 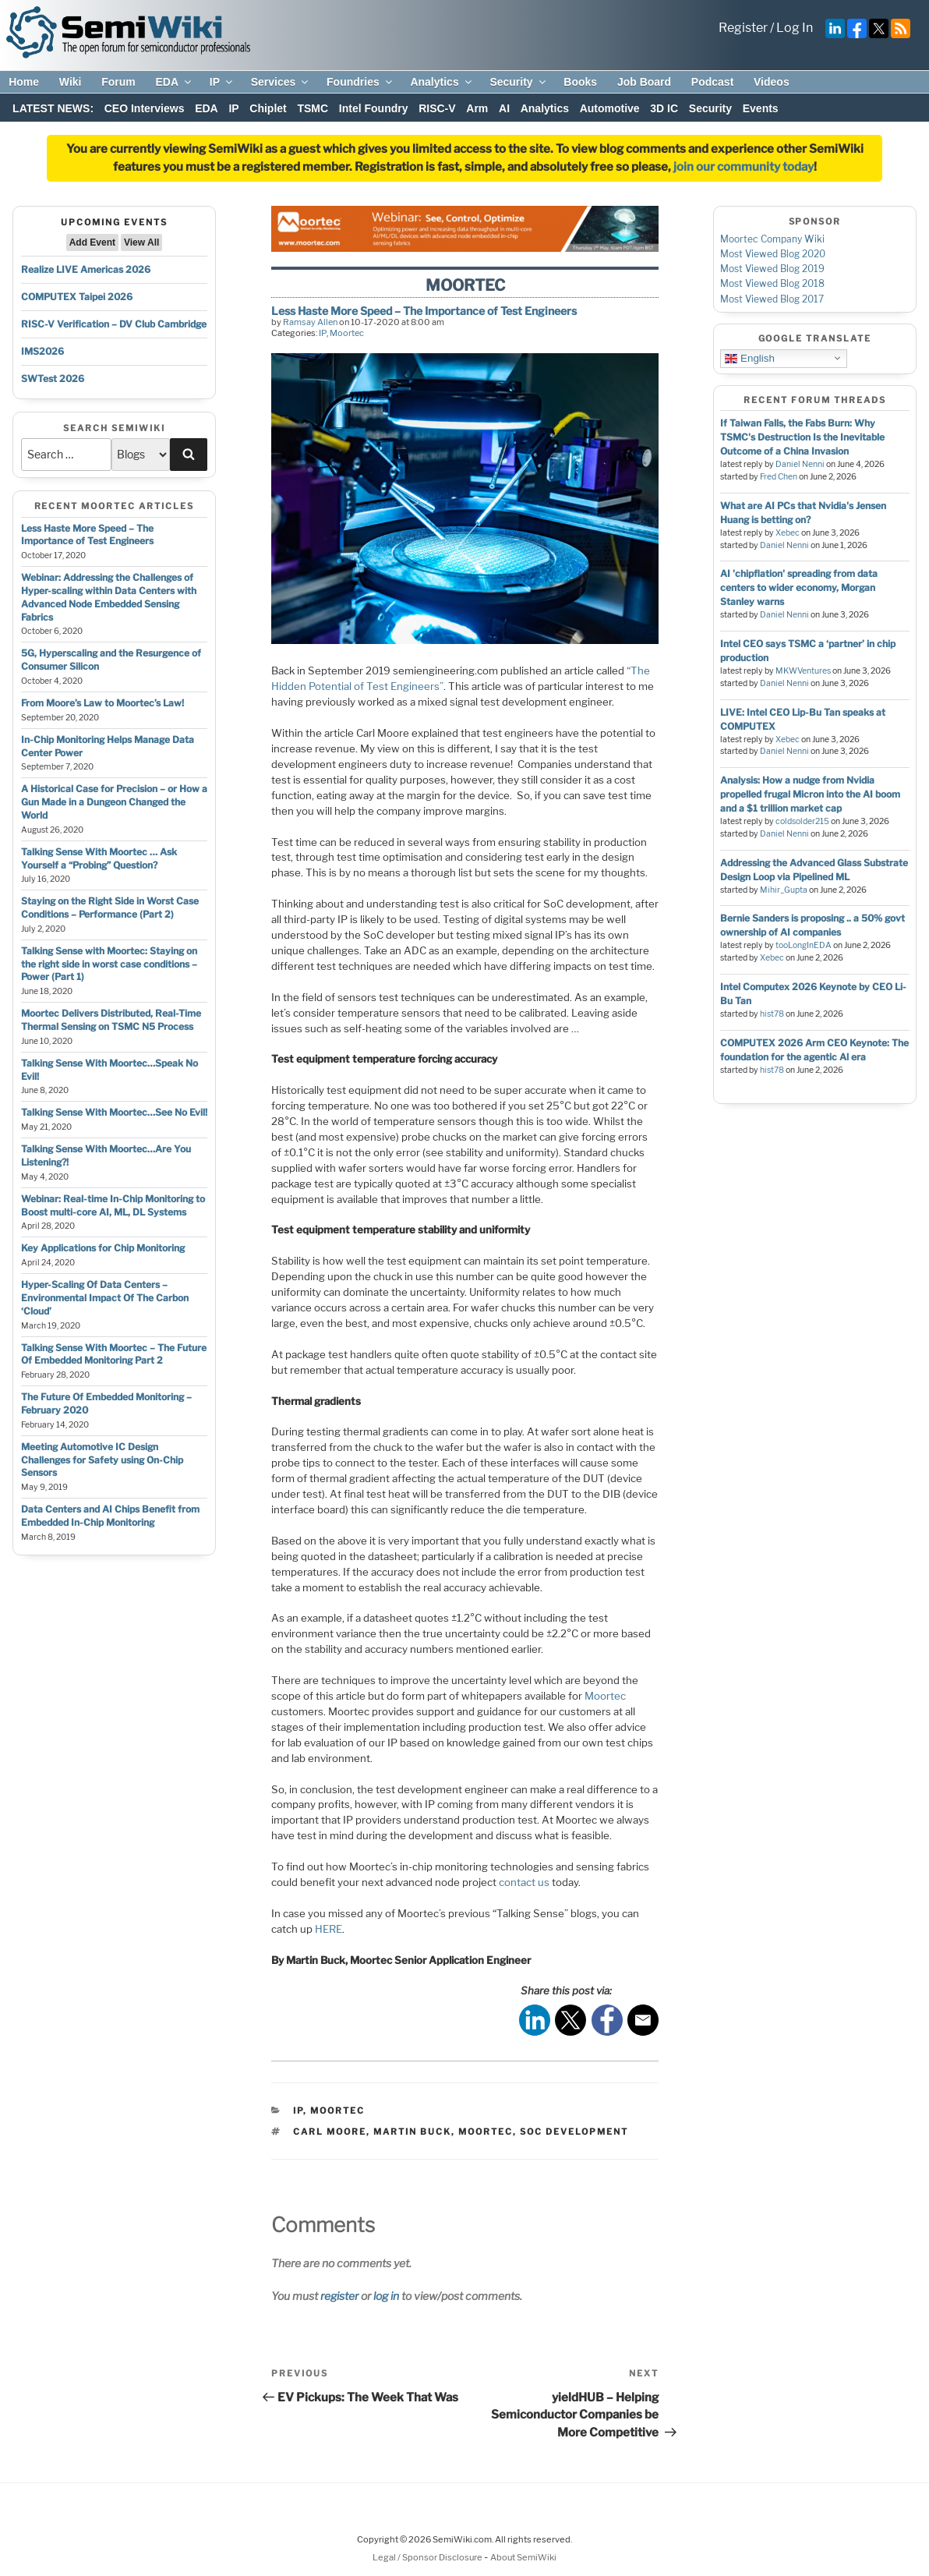 What do you see at coordinates (772, 1014) in the screenshot?
I see `hist78` at bounding box center [772, 1014].